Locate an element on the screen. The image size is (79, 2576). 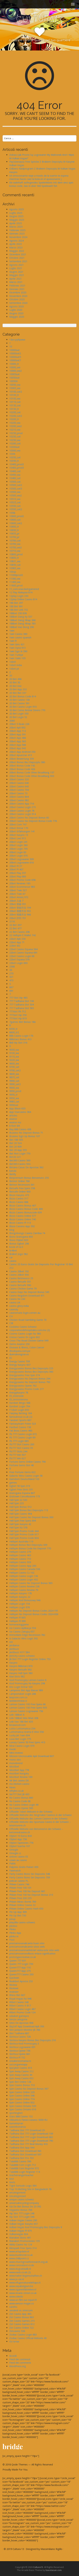
421 is located at coordinates (11, 976).